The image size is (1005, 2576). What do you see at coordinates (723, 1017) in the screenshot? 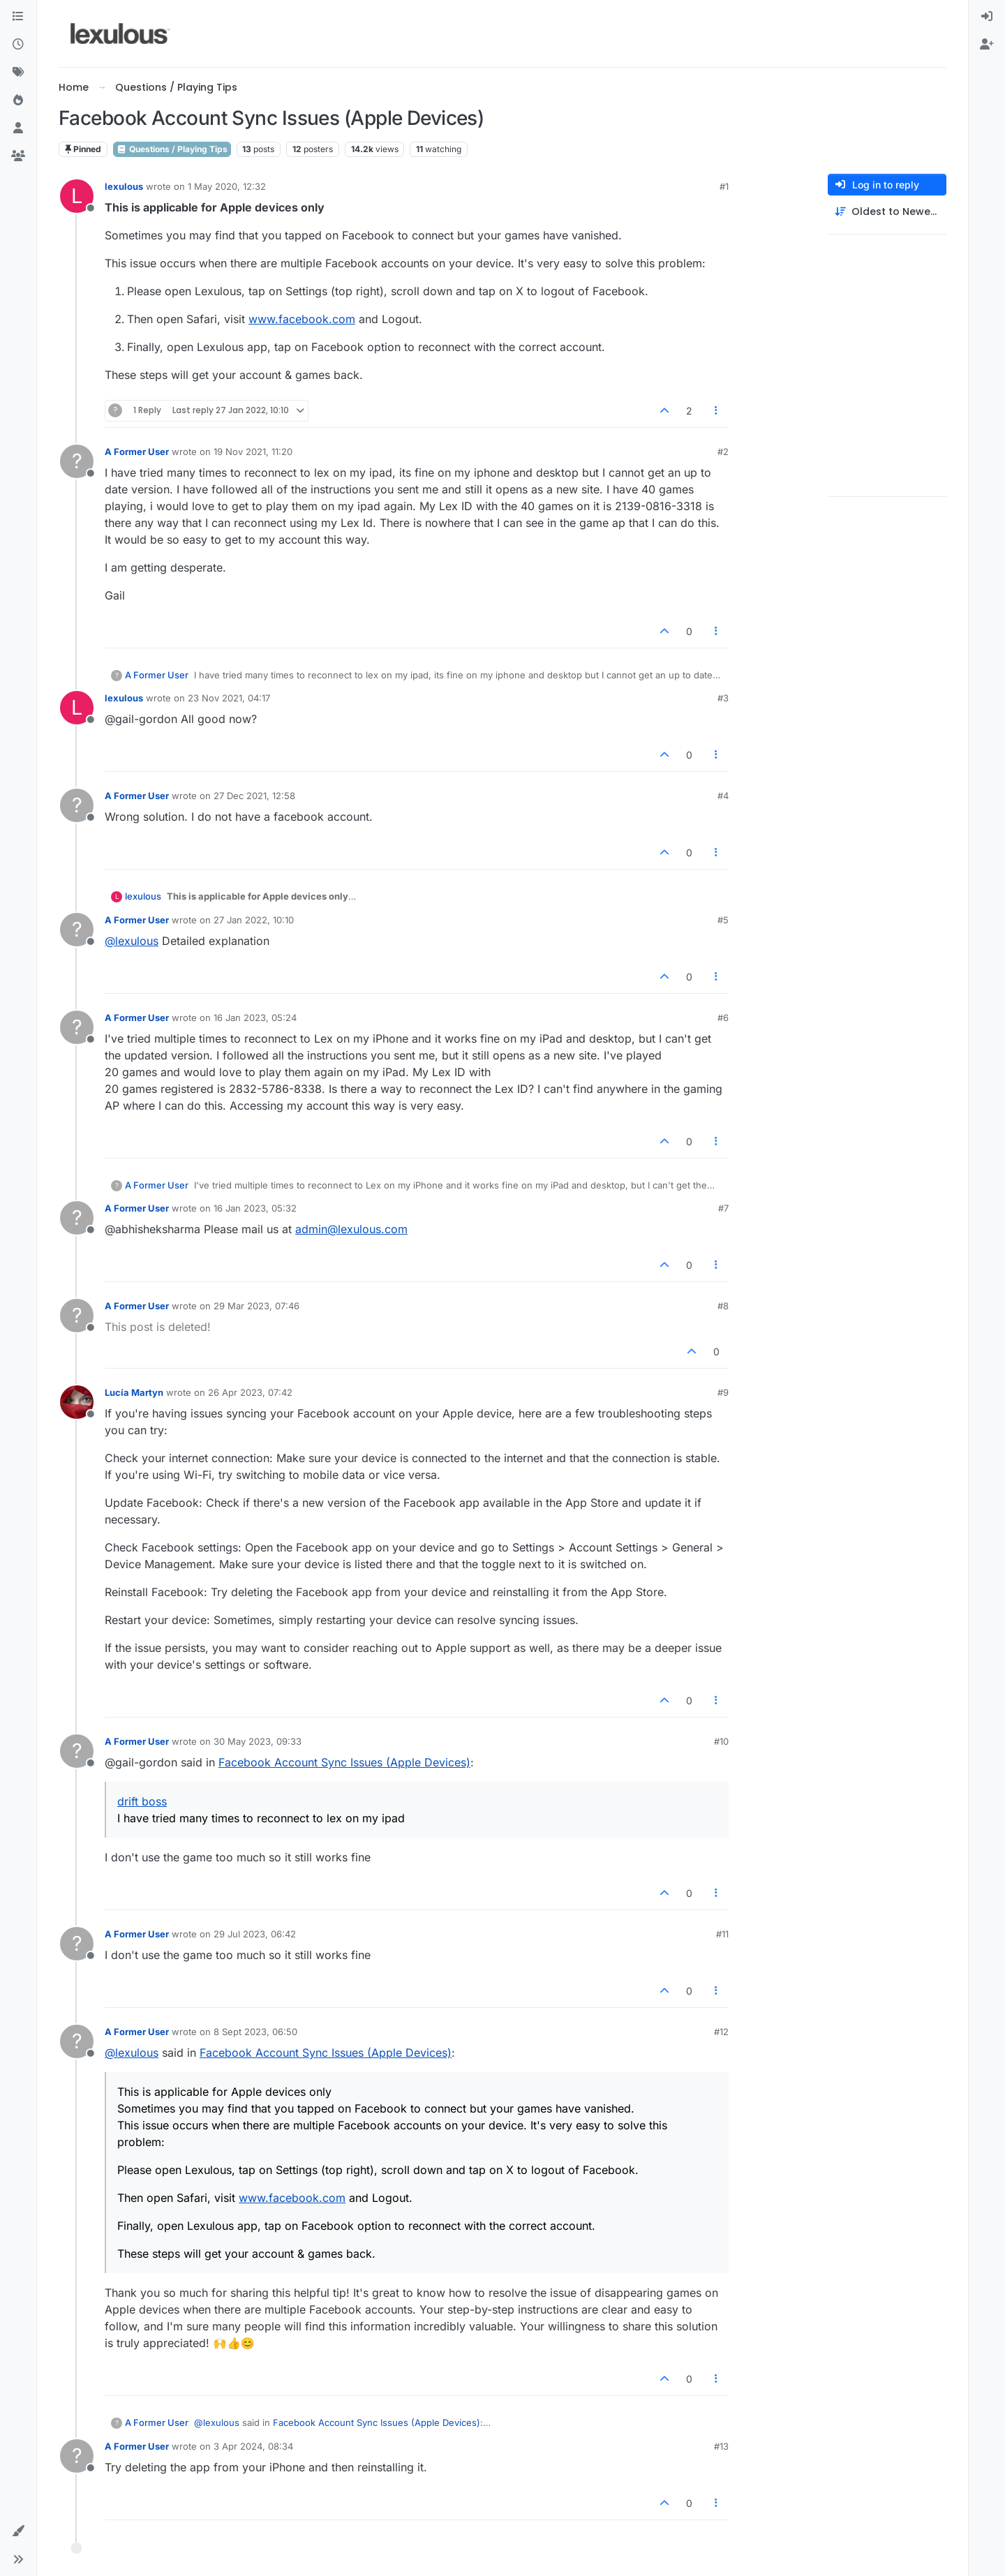
I see `#6` at bounding box center [723, 1017].